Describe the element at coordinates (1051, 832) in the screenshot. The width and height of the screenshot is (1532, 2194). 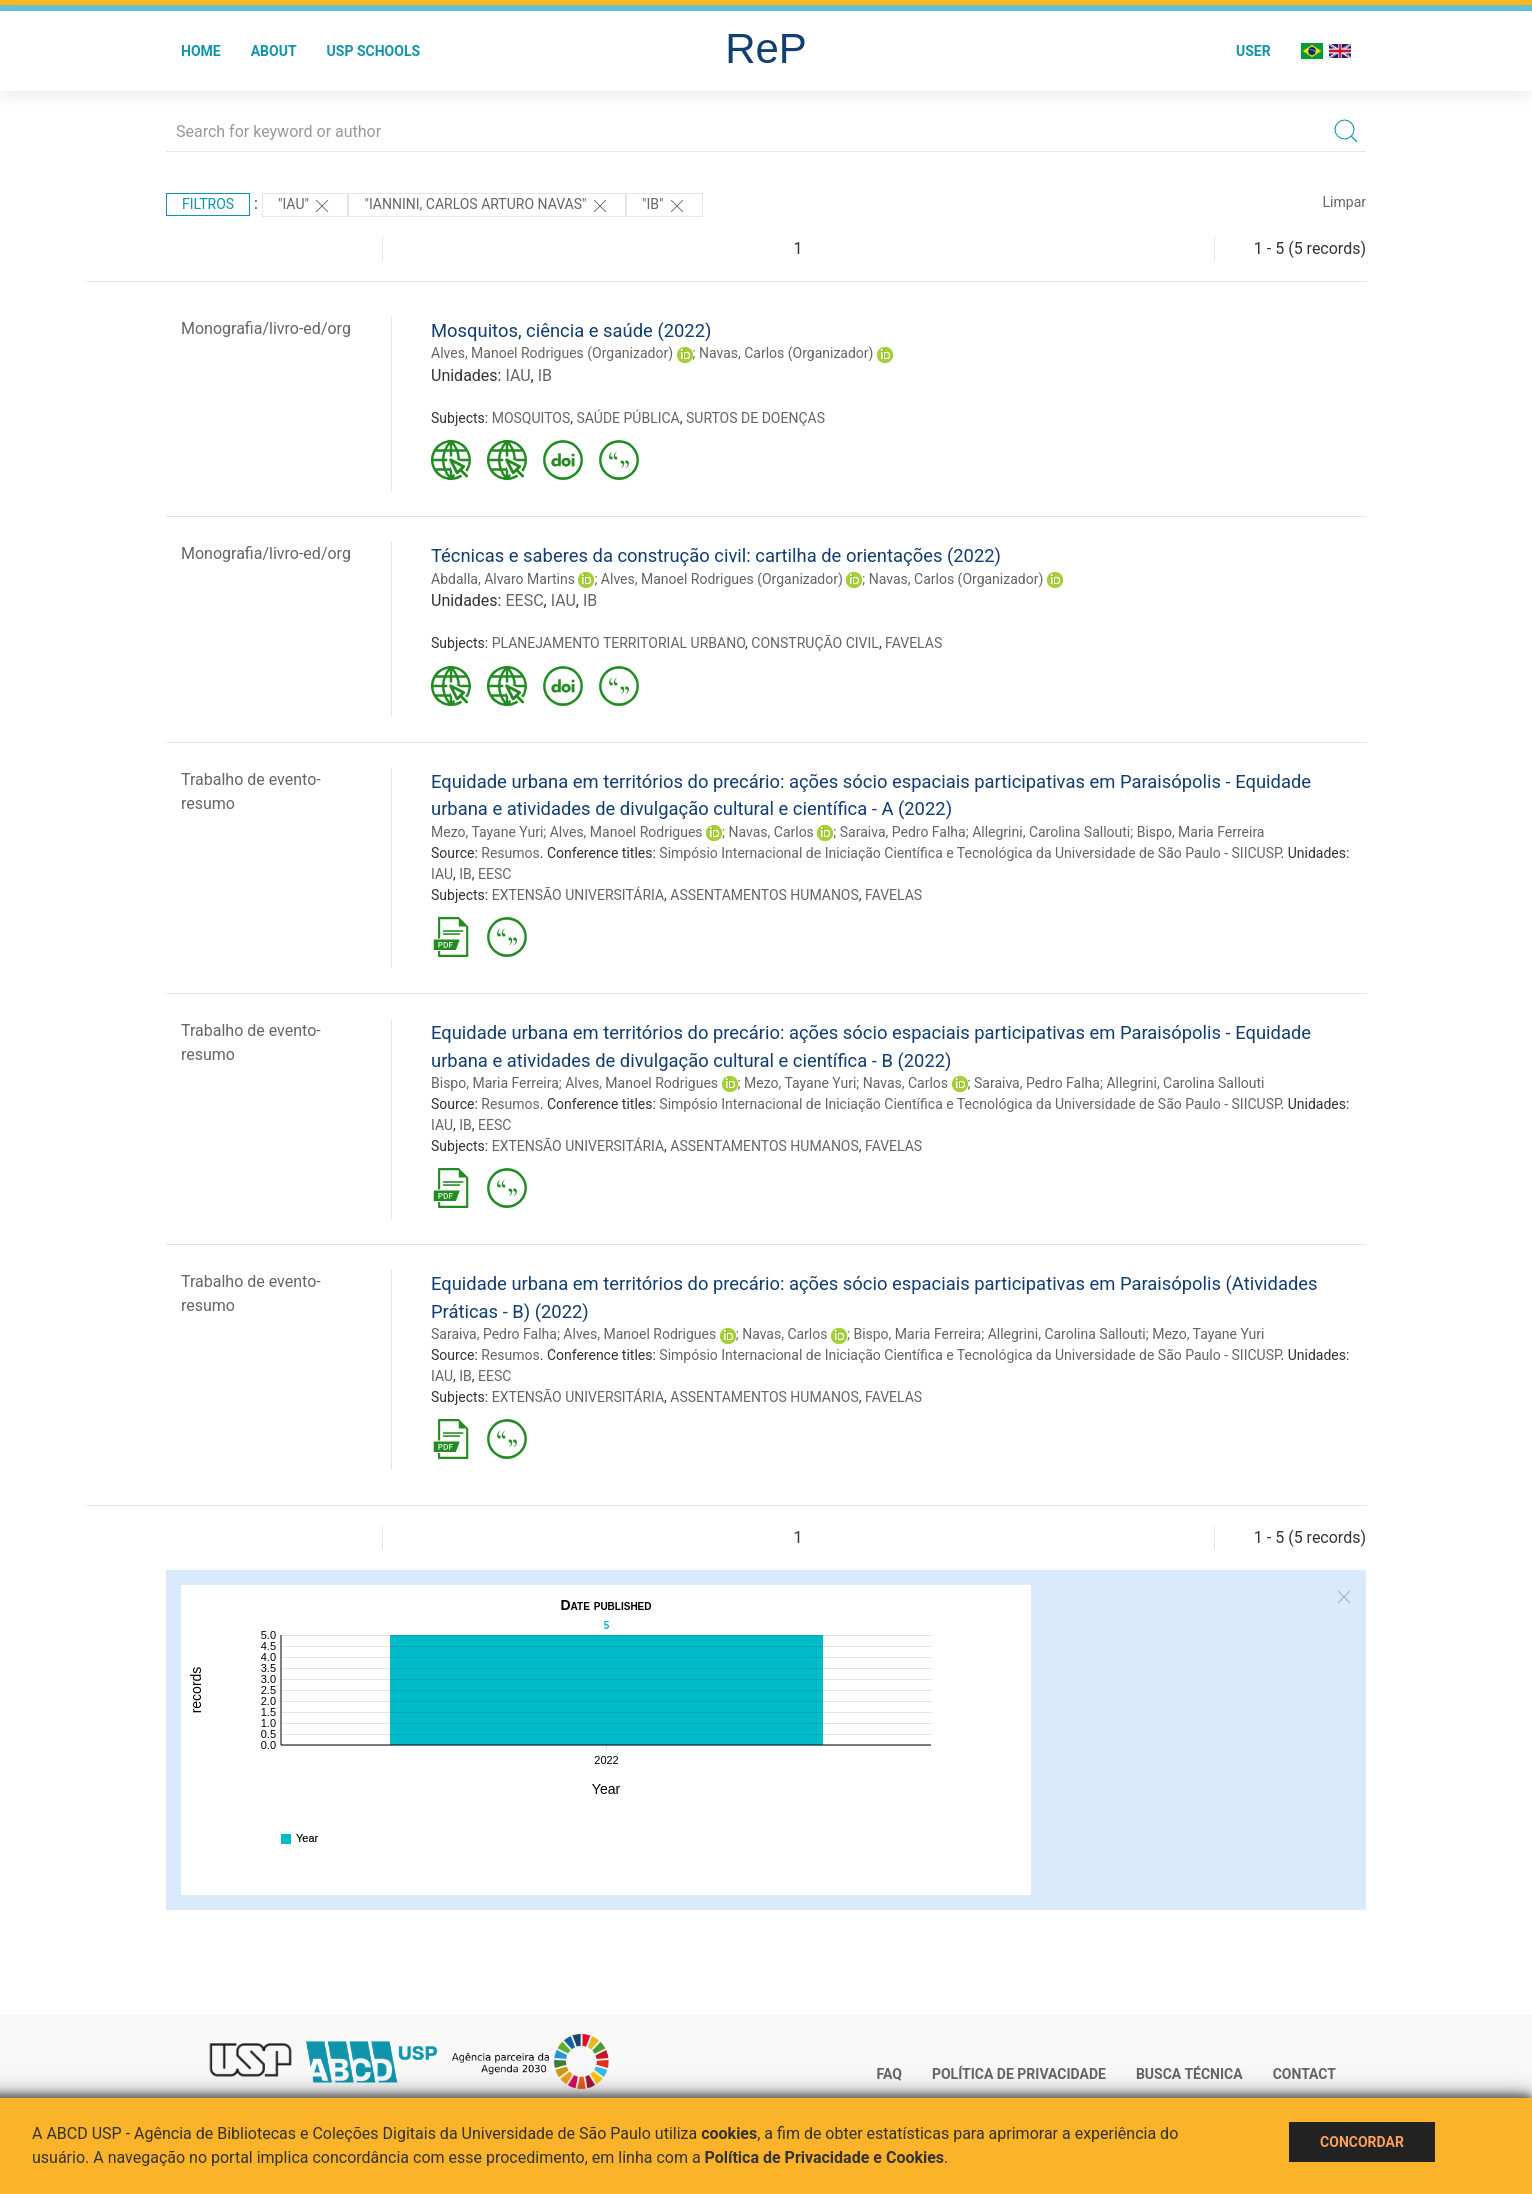
I see `Allegrini, Carolina Sallouti` at that location.